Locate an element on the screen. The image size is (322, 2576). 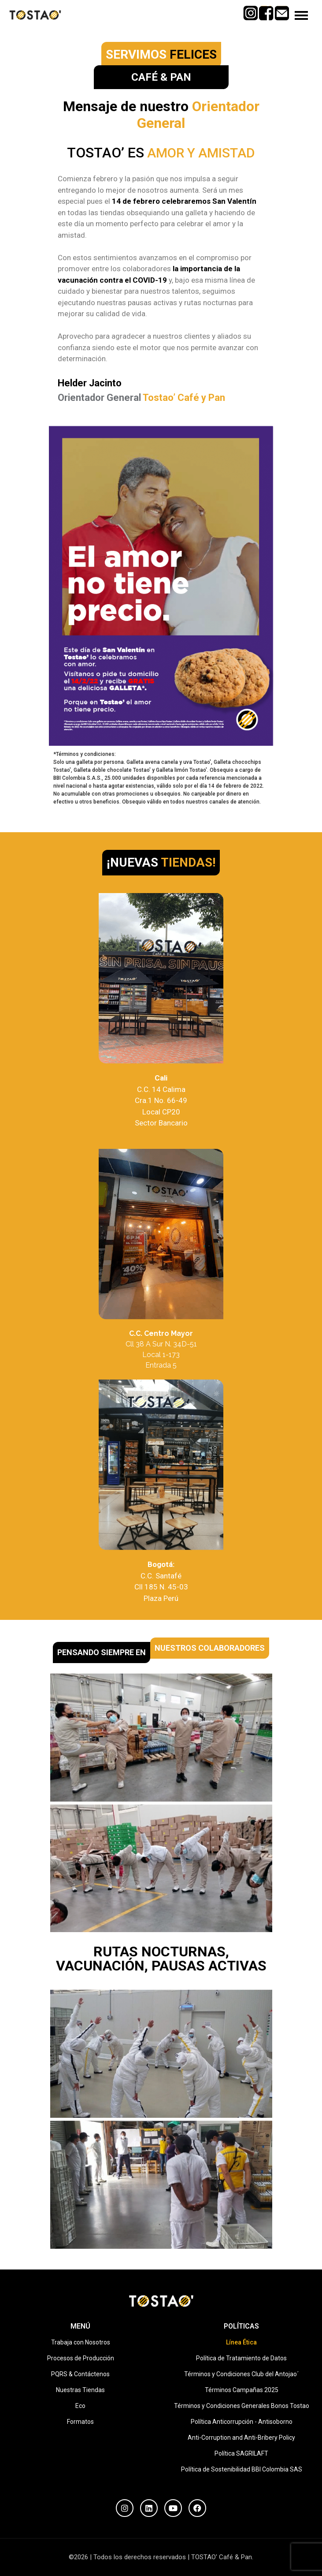
Nuestras Tiendas is located at coordinates (80, 2389).